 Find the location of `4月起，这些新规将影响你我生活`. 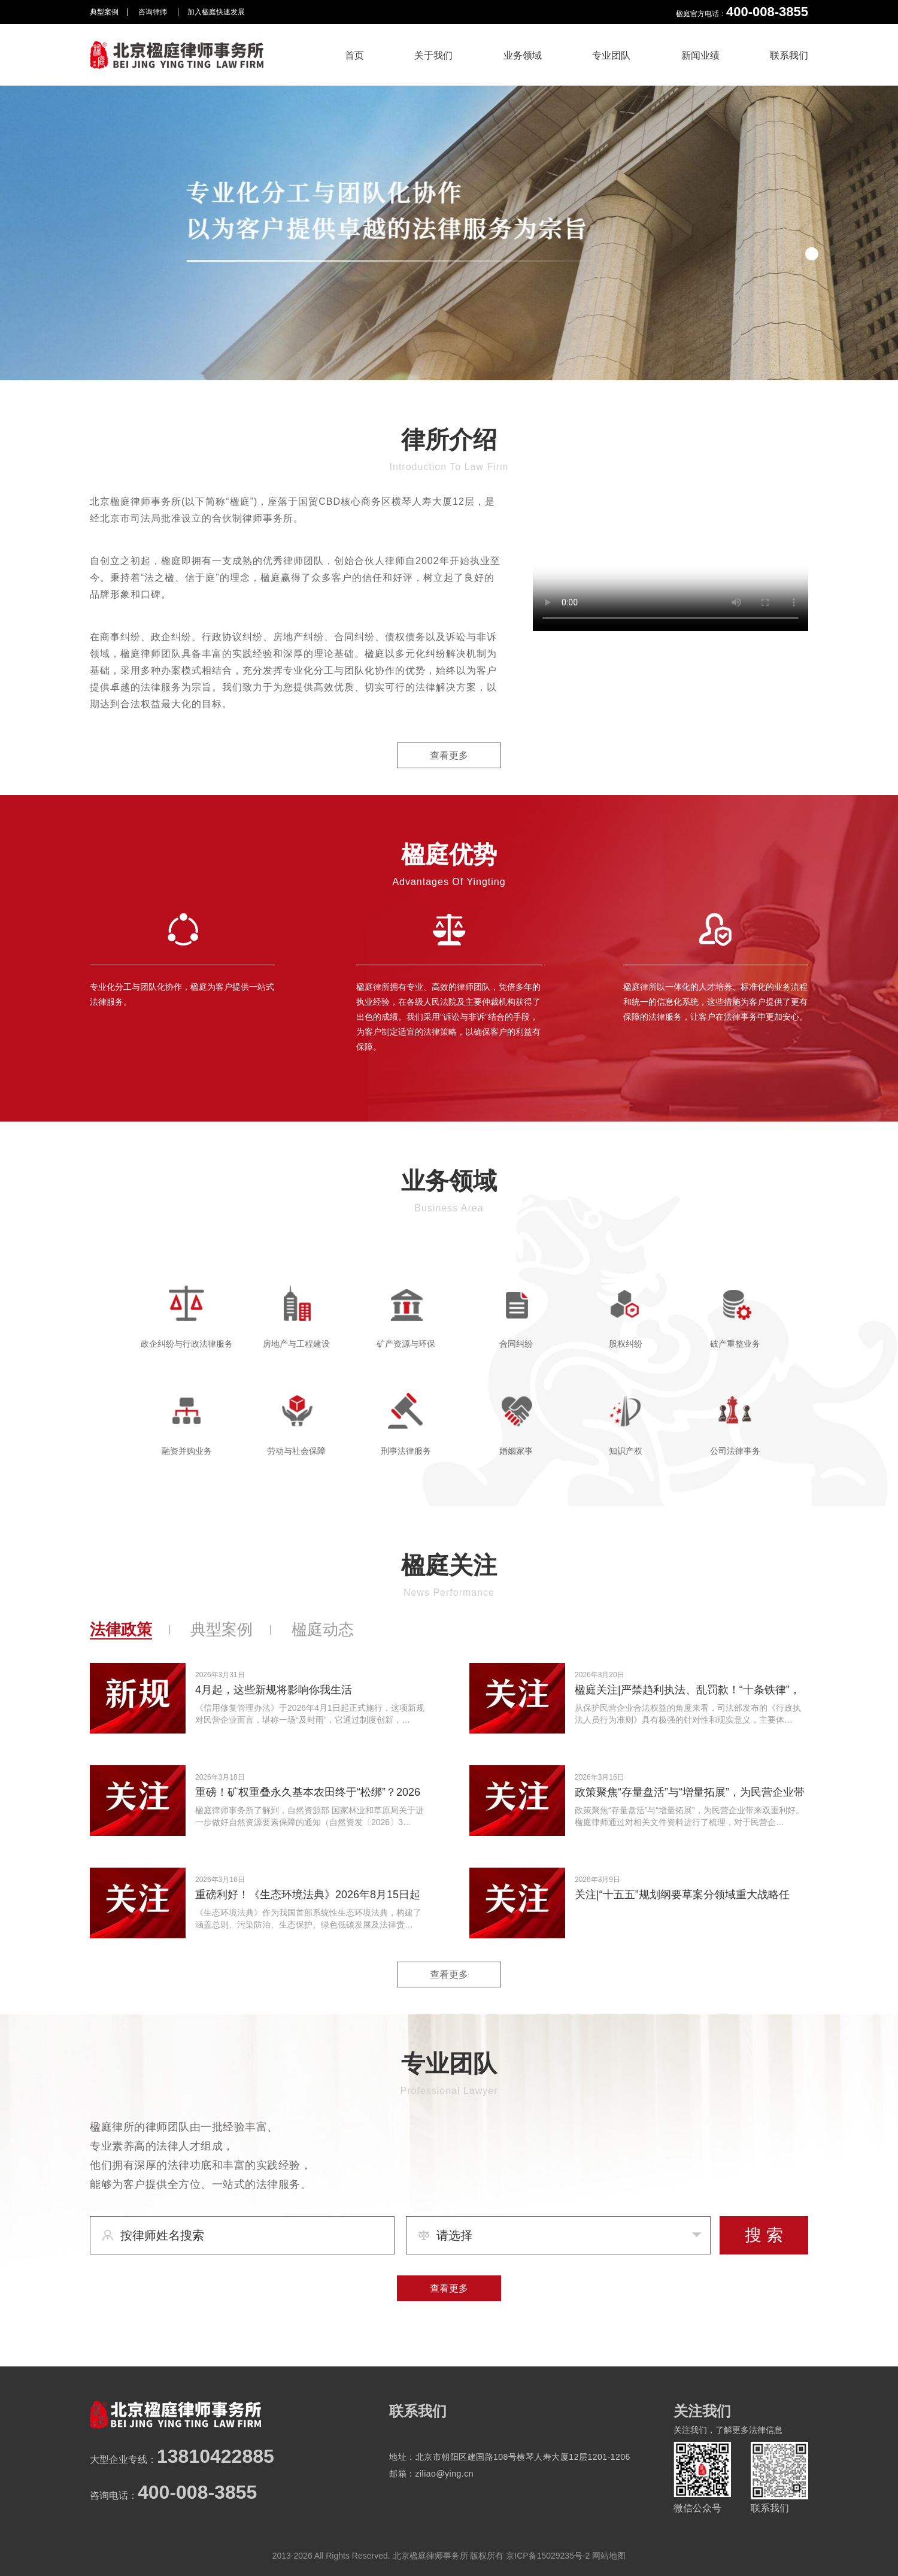

4月起，这些新规将影响你我生活 is located at coordinates (273, 1690).